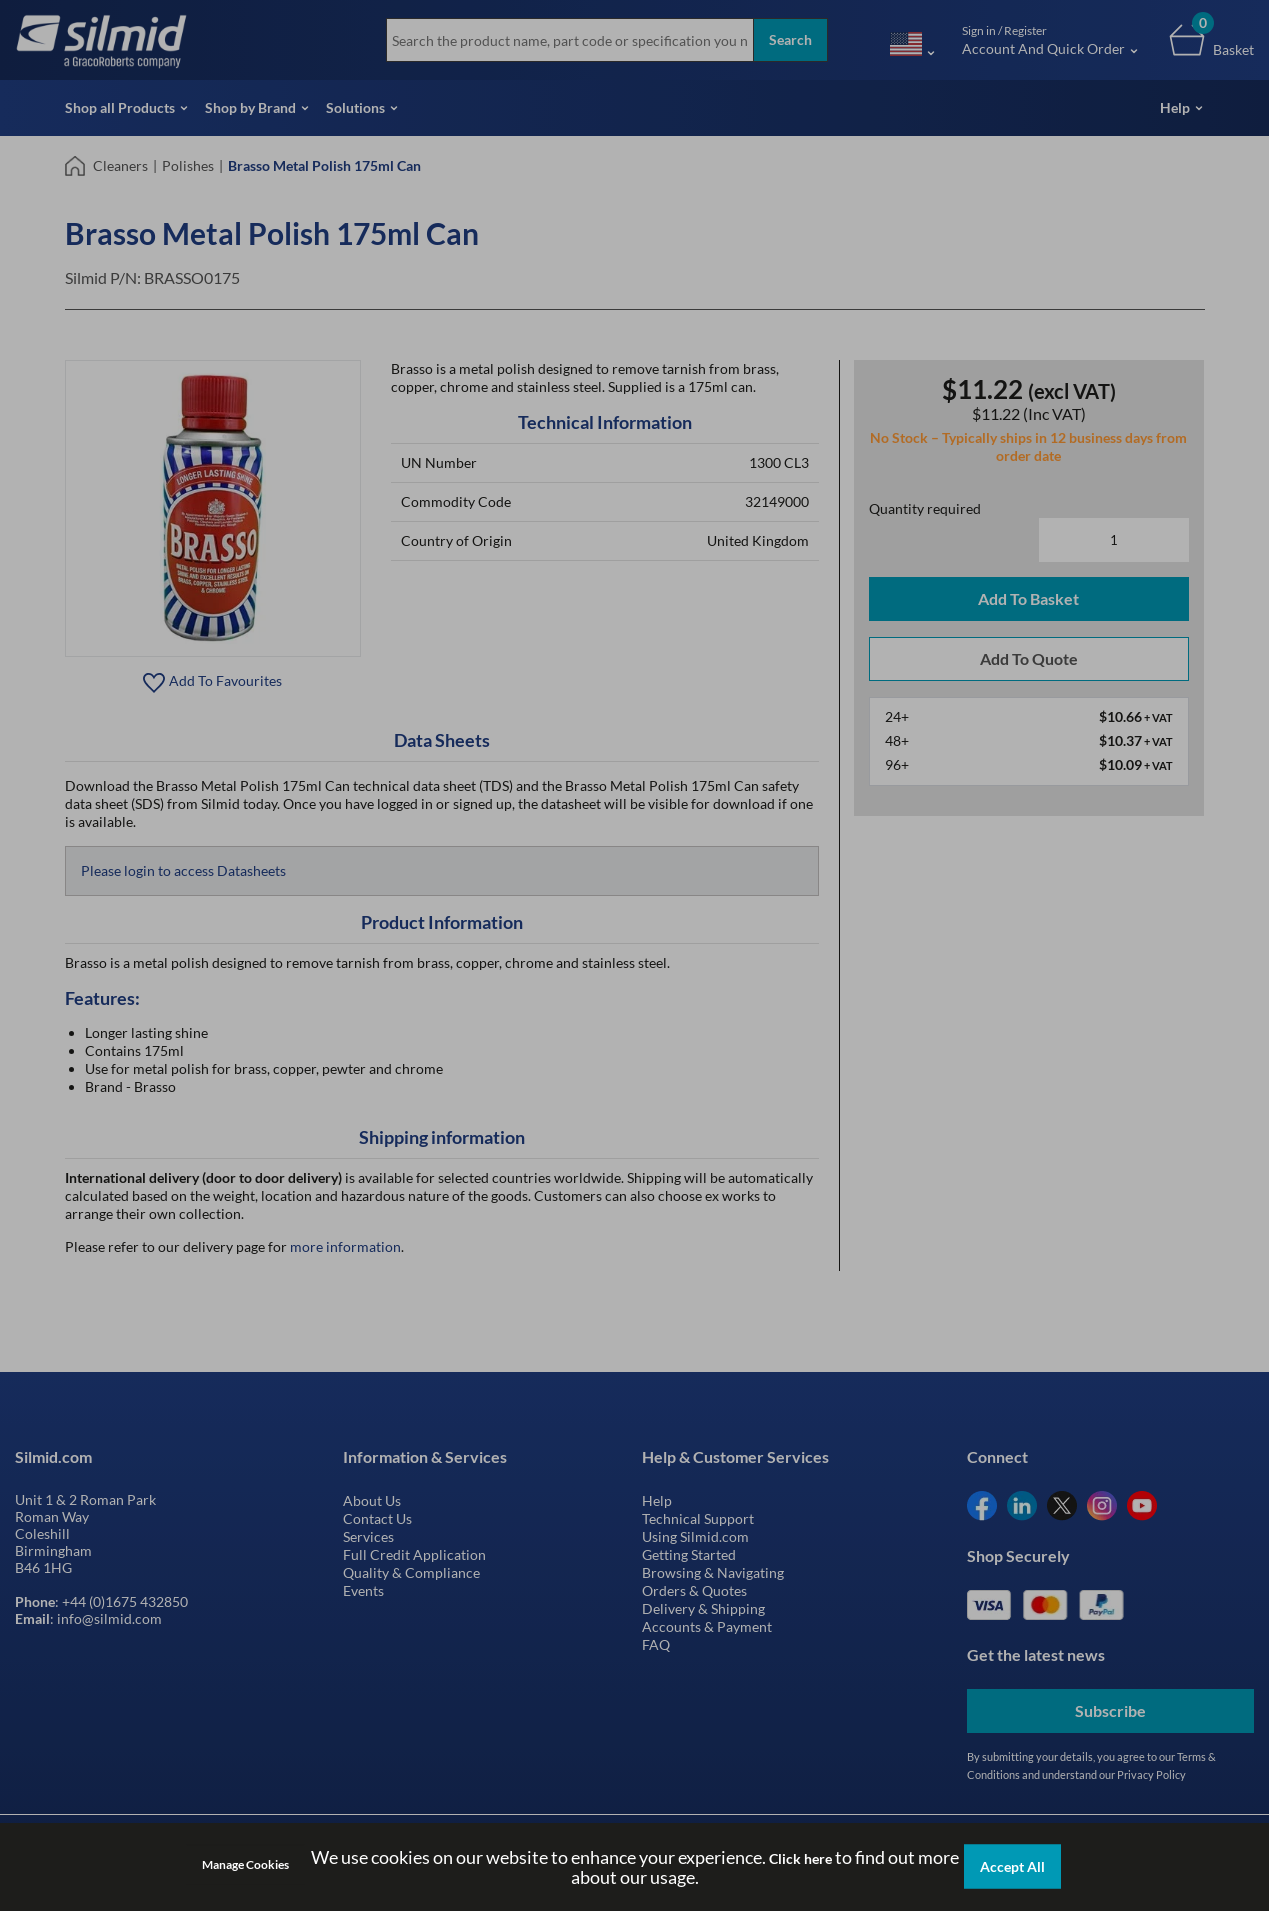 The image size is (1269, 1911). Describe the element at coordinates (245, 1864) in the screenshot. I see `Manage Cookies` at that location.